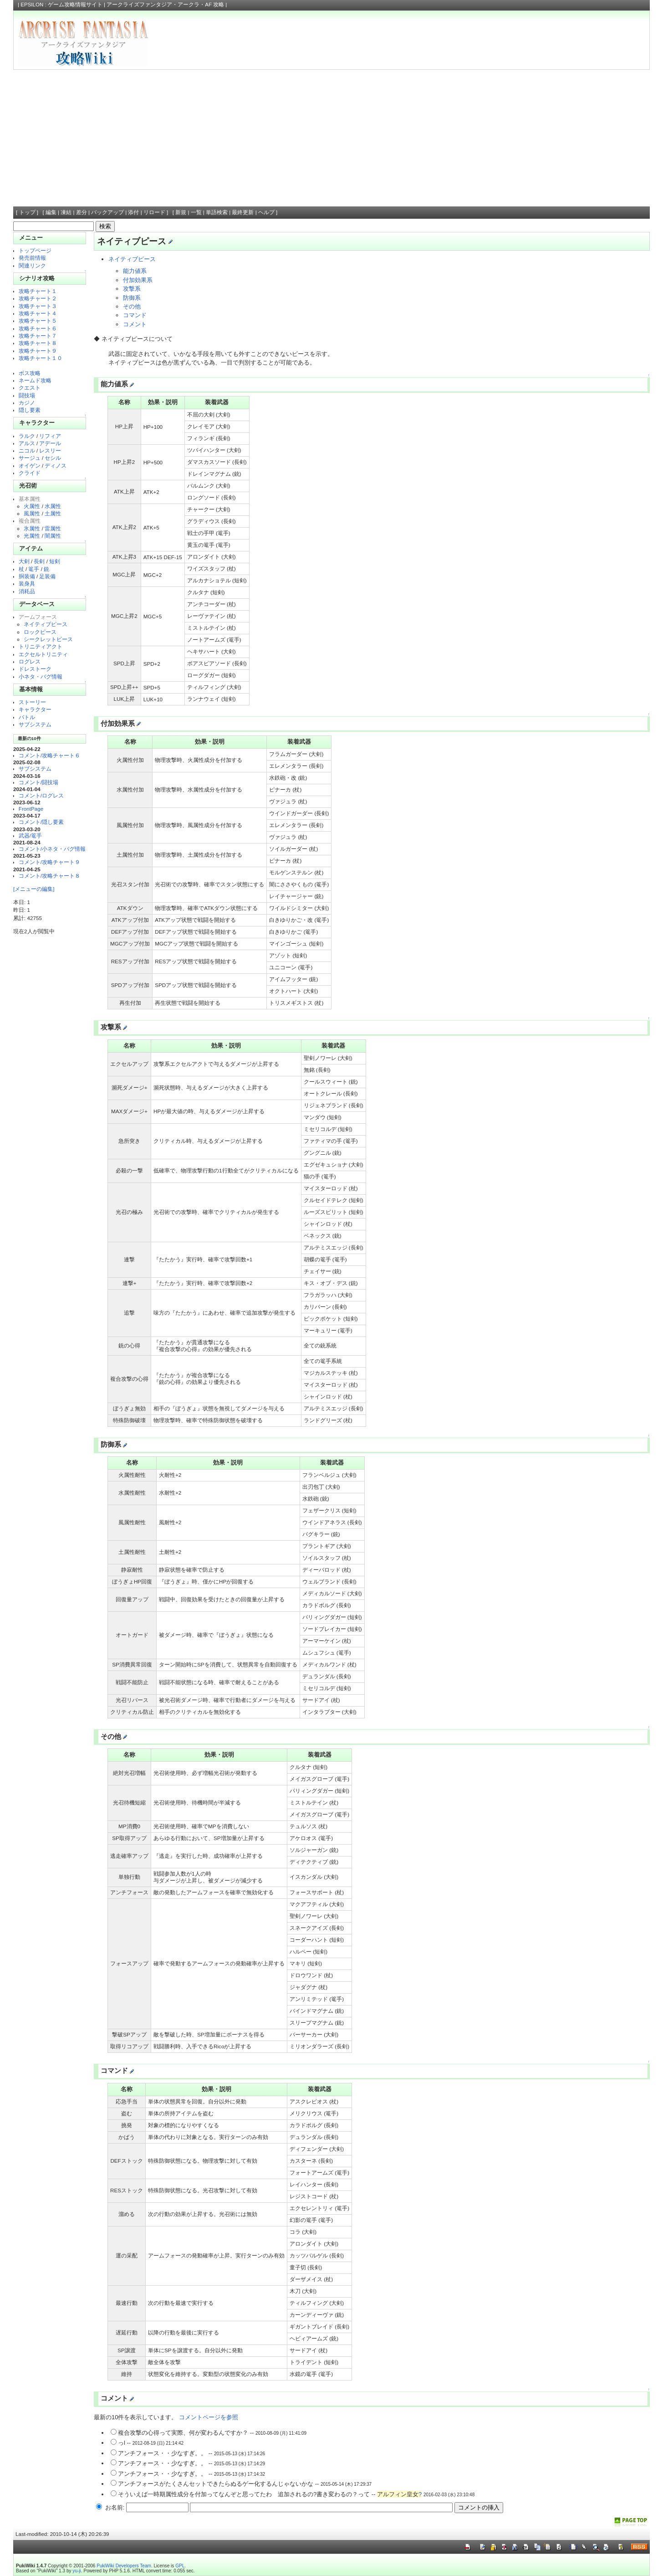 The image size is (663, 2576). I want to click on 最終更新, so click(243, 212).